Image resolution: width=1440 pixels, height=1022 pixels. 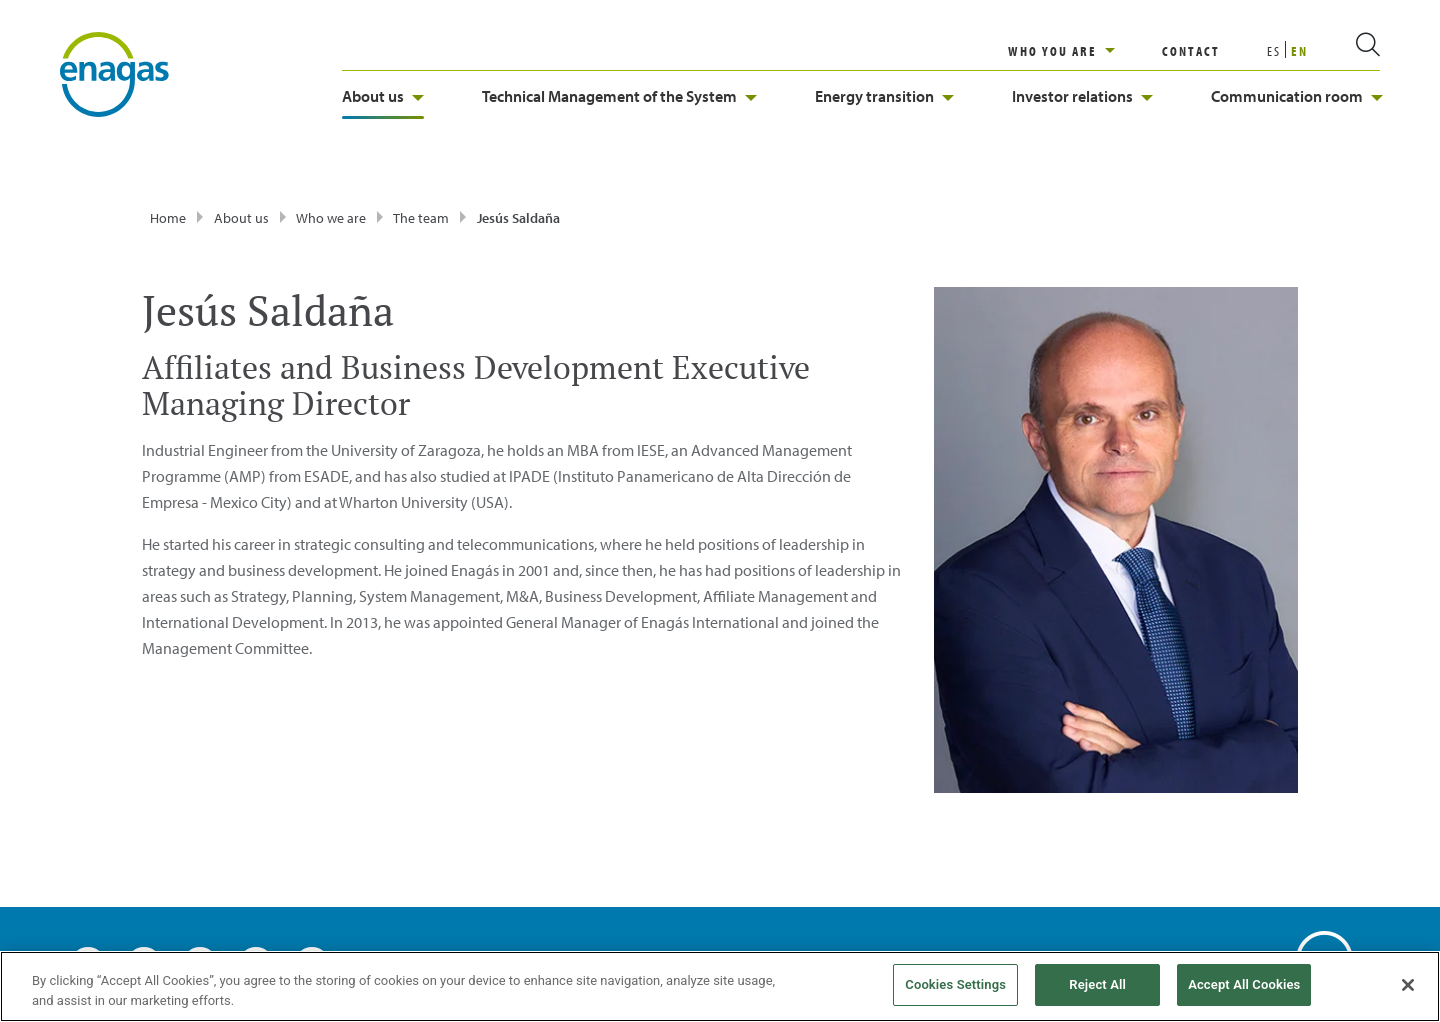 I want to click on Energy transition, so click(x=884, y=96).